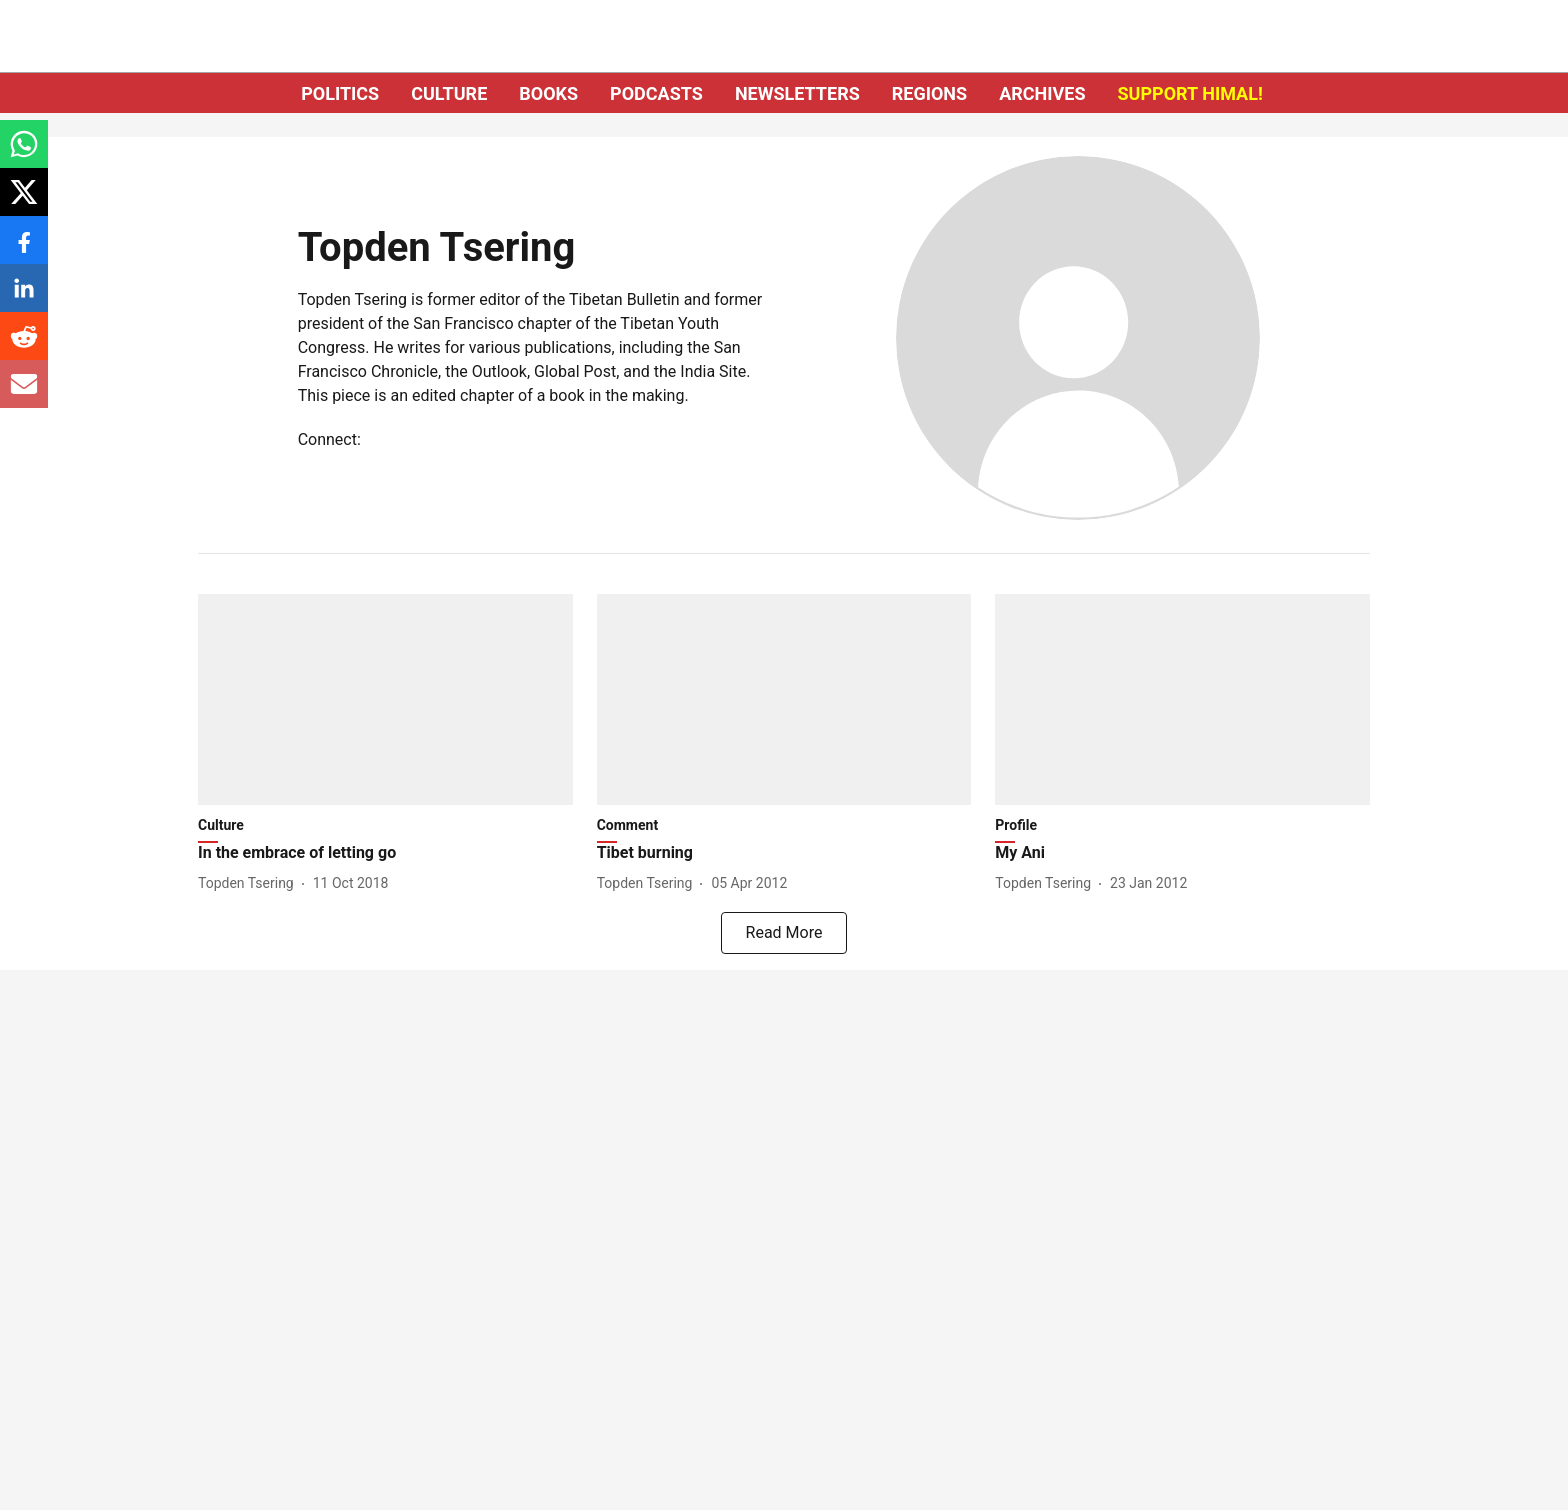 This screenshot has width=1568, height=1510. Describe the element at coordinates (797, 93) in the screenshot. I see `NEWSLETTERS` at that location.